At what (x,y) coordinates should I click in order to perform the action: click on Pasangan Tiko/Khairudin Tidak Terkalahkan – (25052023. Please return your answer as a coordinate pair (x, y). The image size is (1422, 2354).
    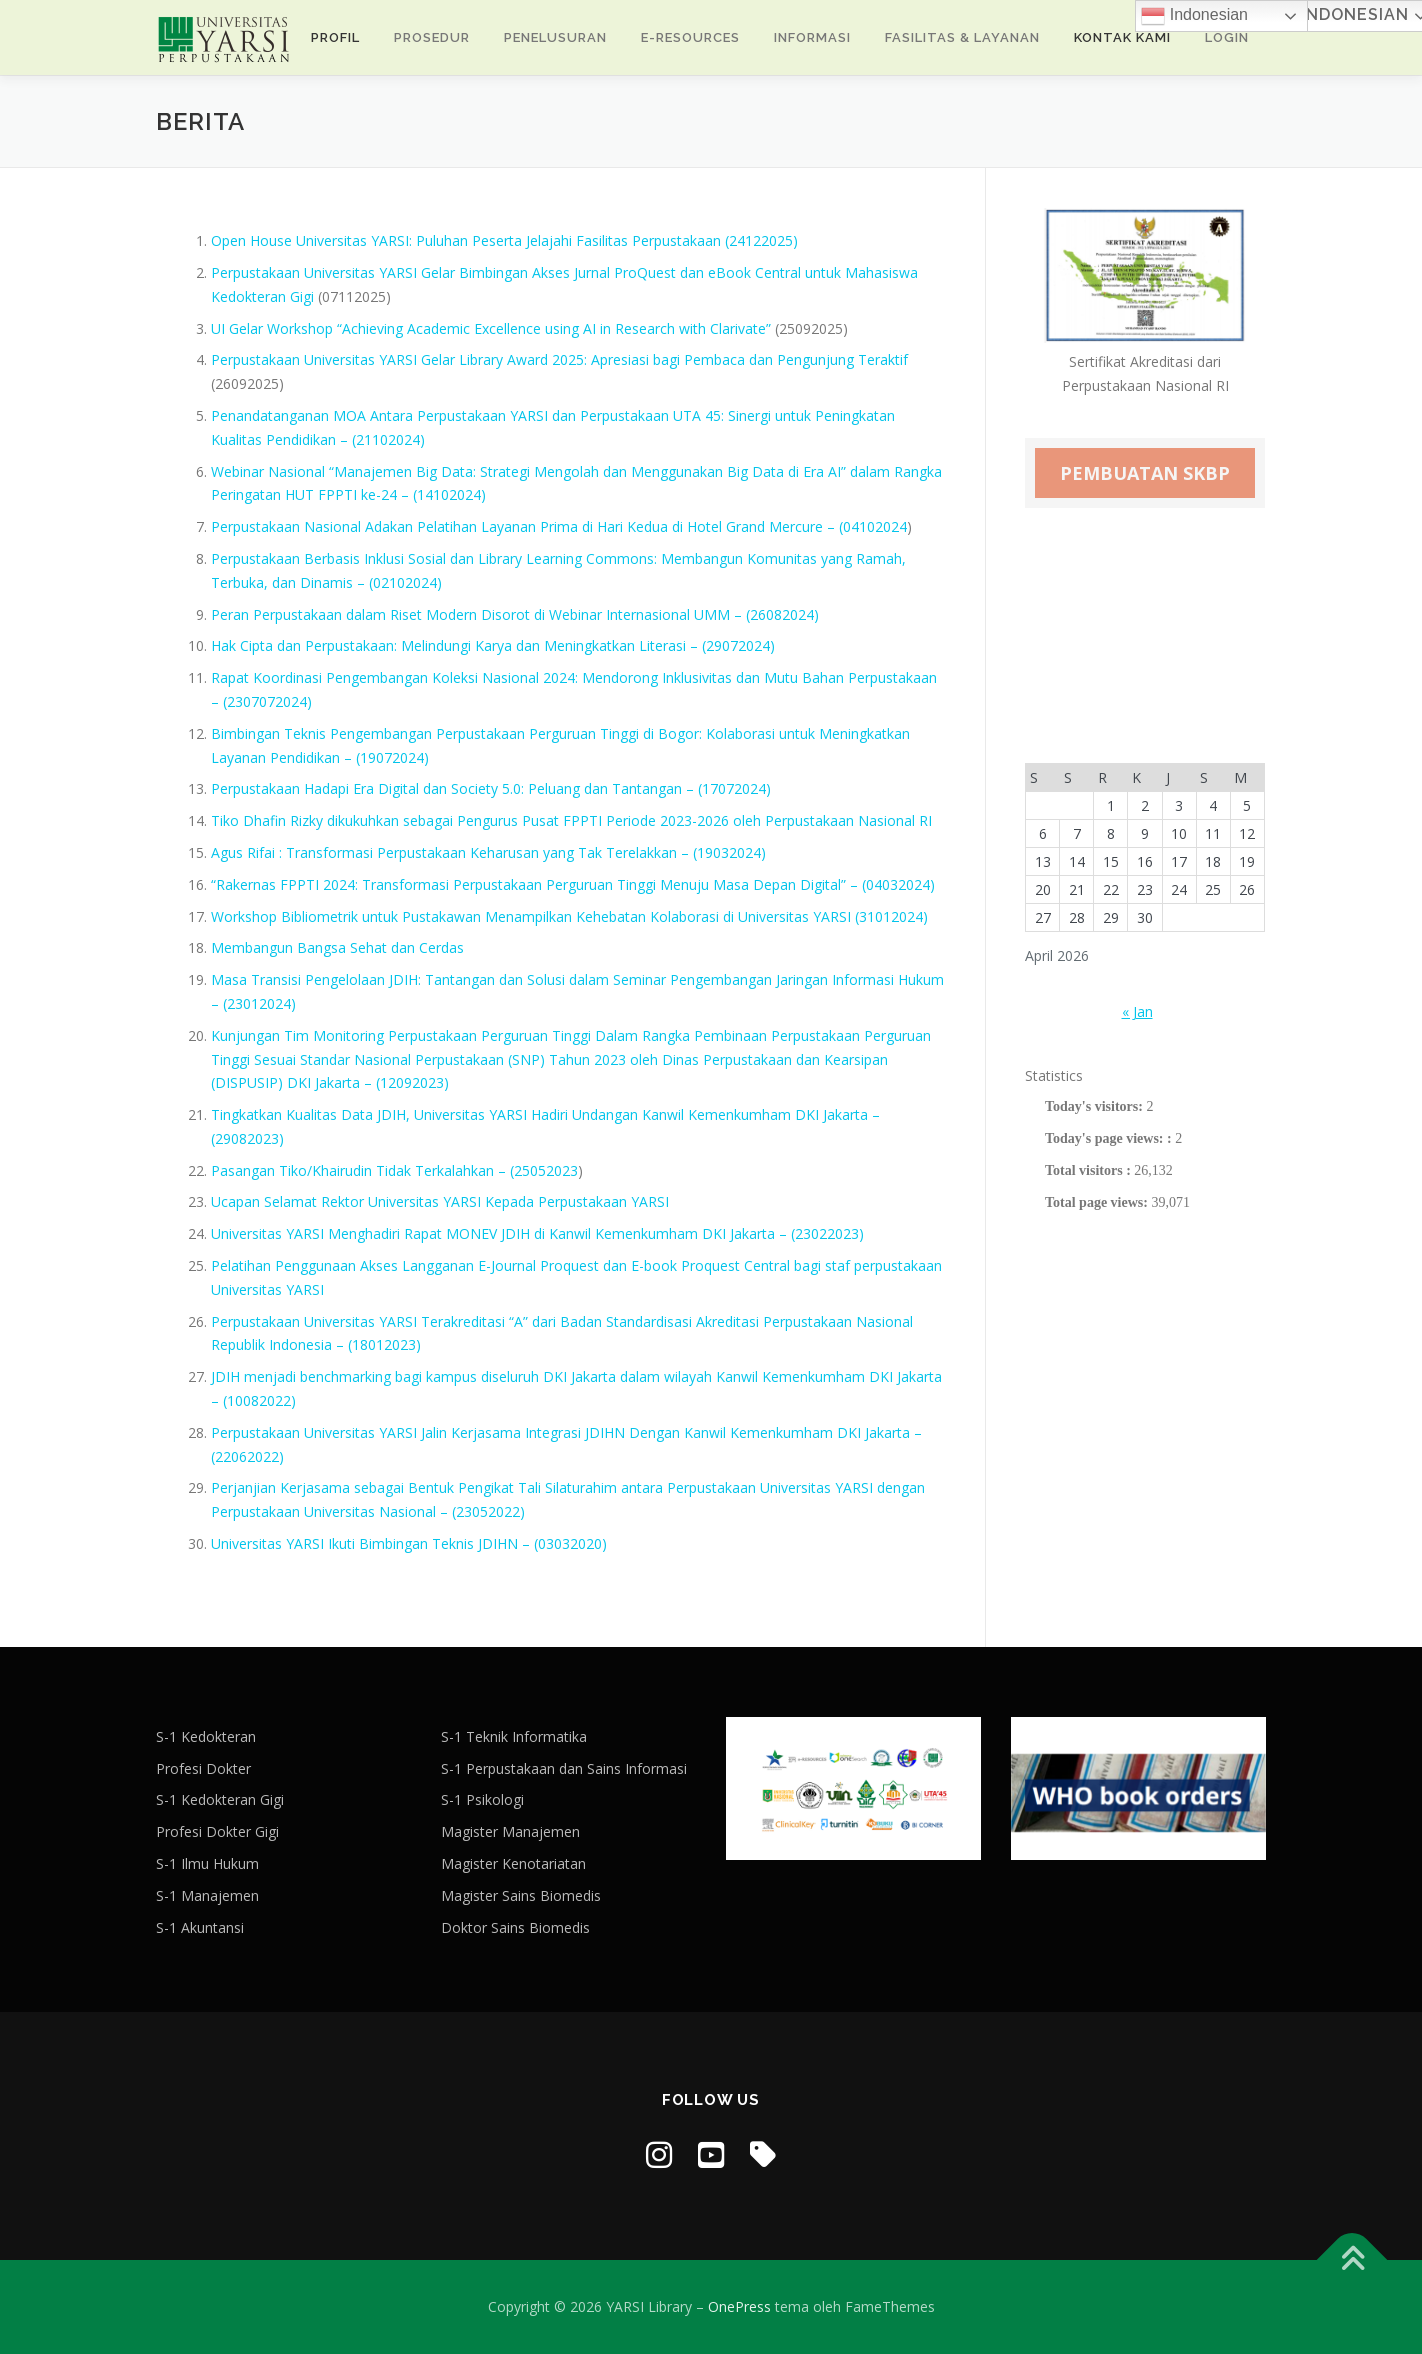
    Looking at the image, I should click on (394, 1170).